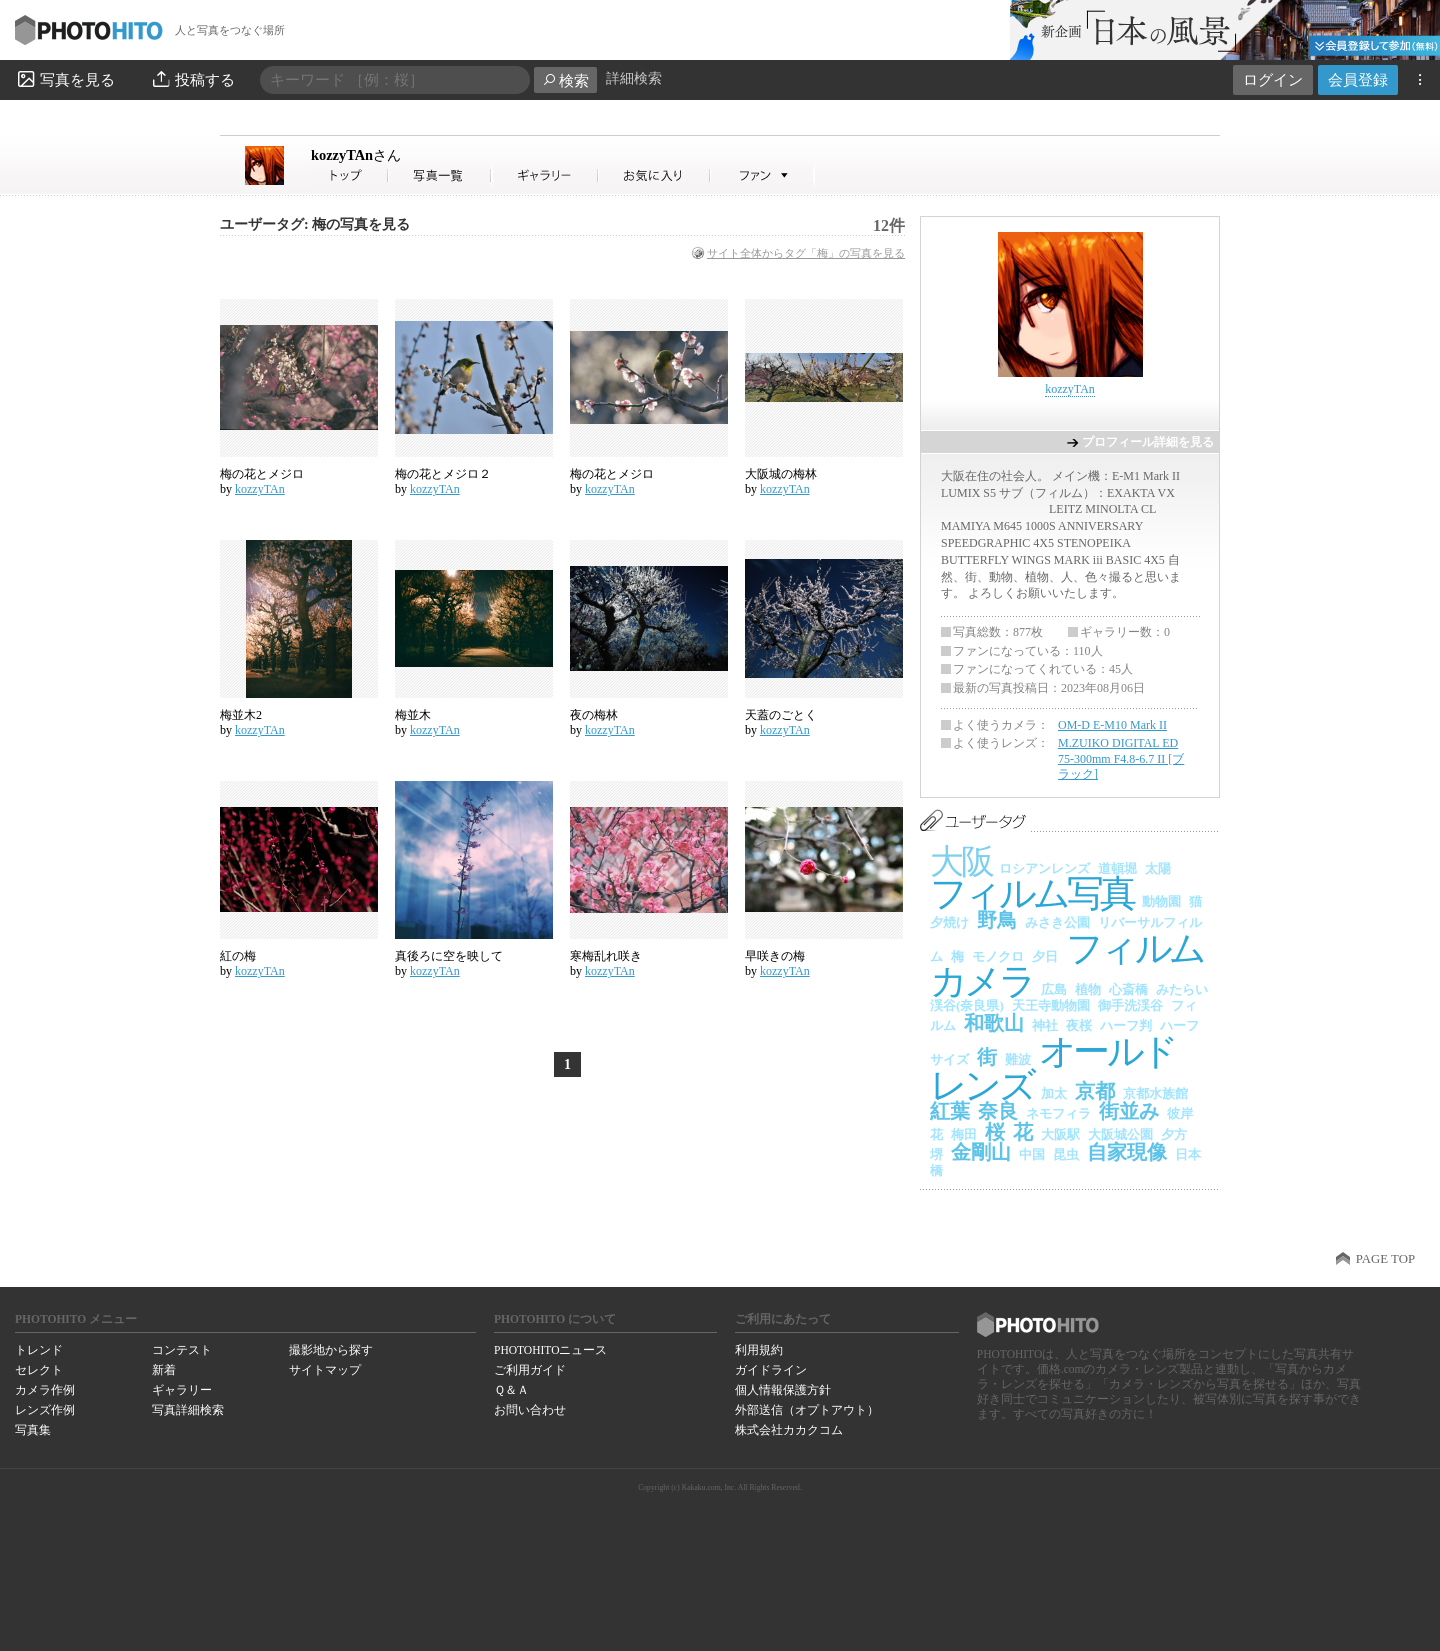 The width and height of the screenshot is (1440, 1651). I want to click on 難波, so click(1018, 1059).